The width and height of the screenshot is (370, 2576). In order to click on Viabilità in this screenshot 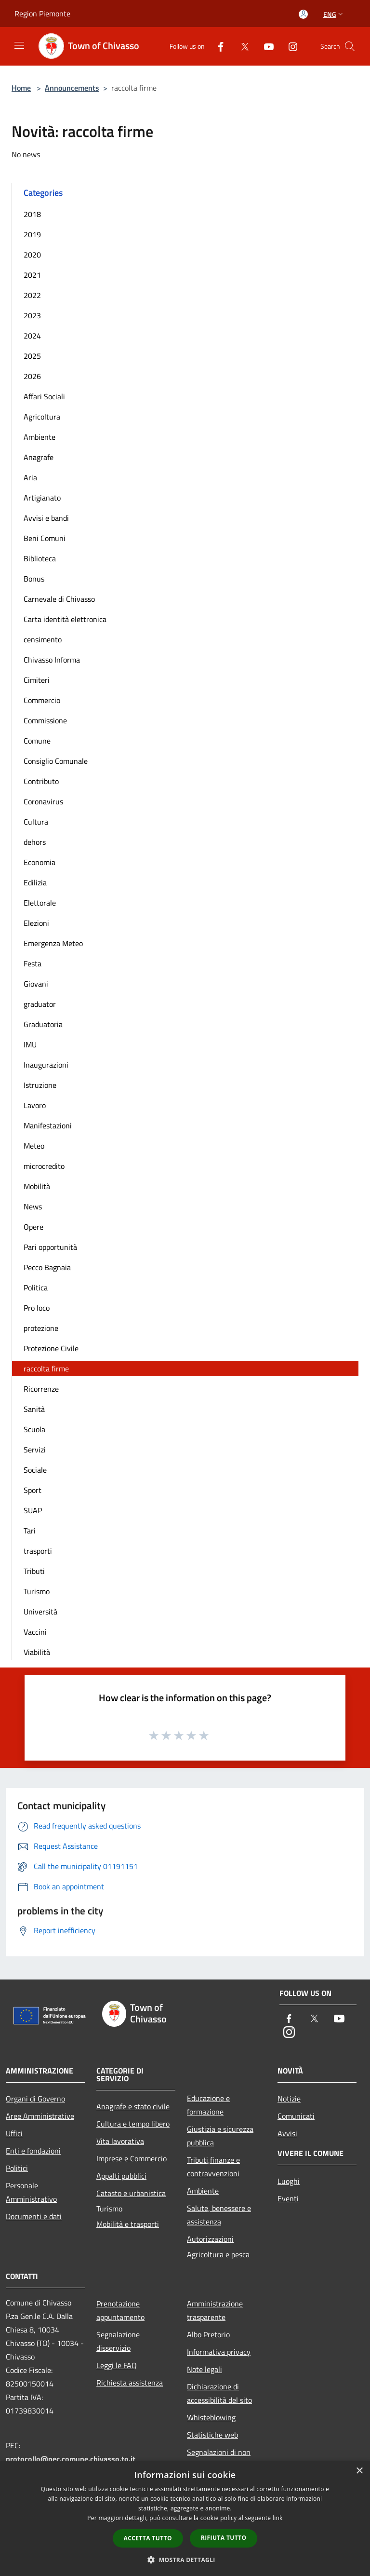, I will do `click(37, 1652)`.